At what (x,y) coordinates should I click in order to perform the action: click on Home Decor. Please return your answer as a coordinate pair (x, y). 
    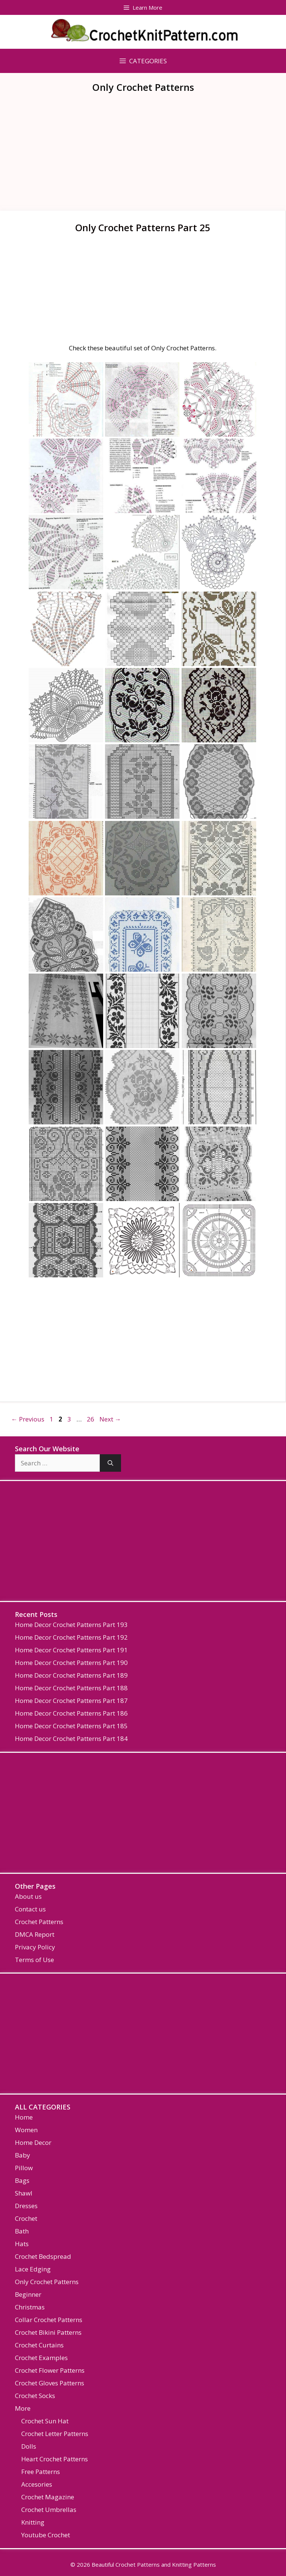
    Looking at the image, I should click on (33, 2142).